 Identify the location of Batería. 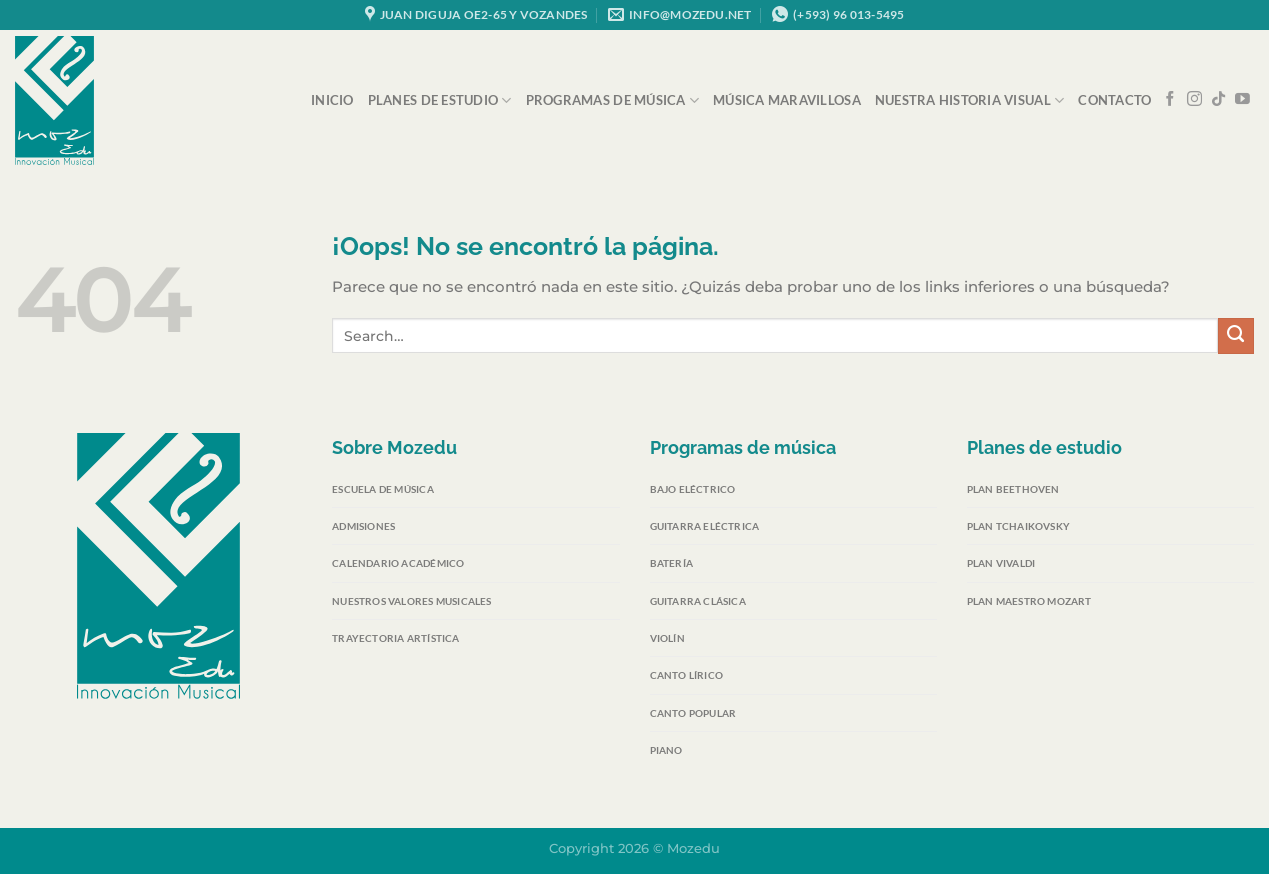
(671, 563).